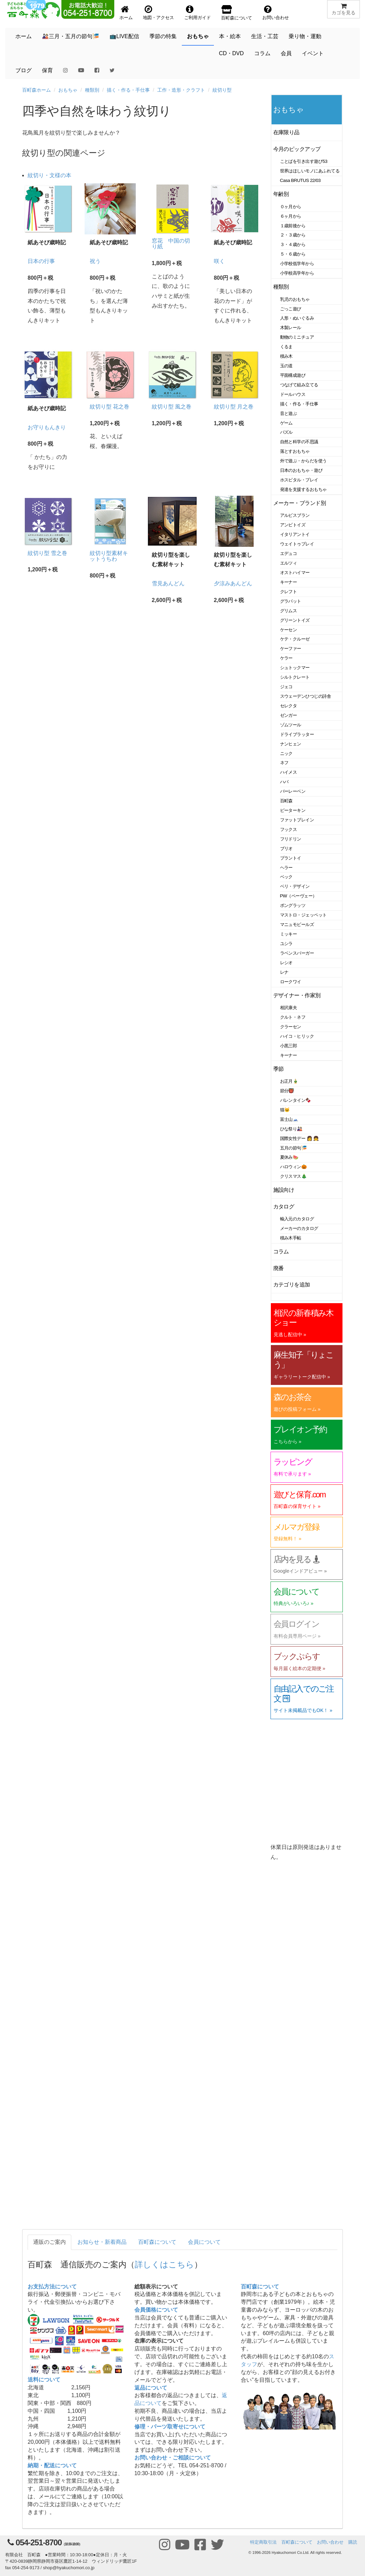  What do you see at coordinates (290, 1237) in the screenshot?
I see `積み木手帖` at bounding box center [290, 1237].